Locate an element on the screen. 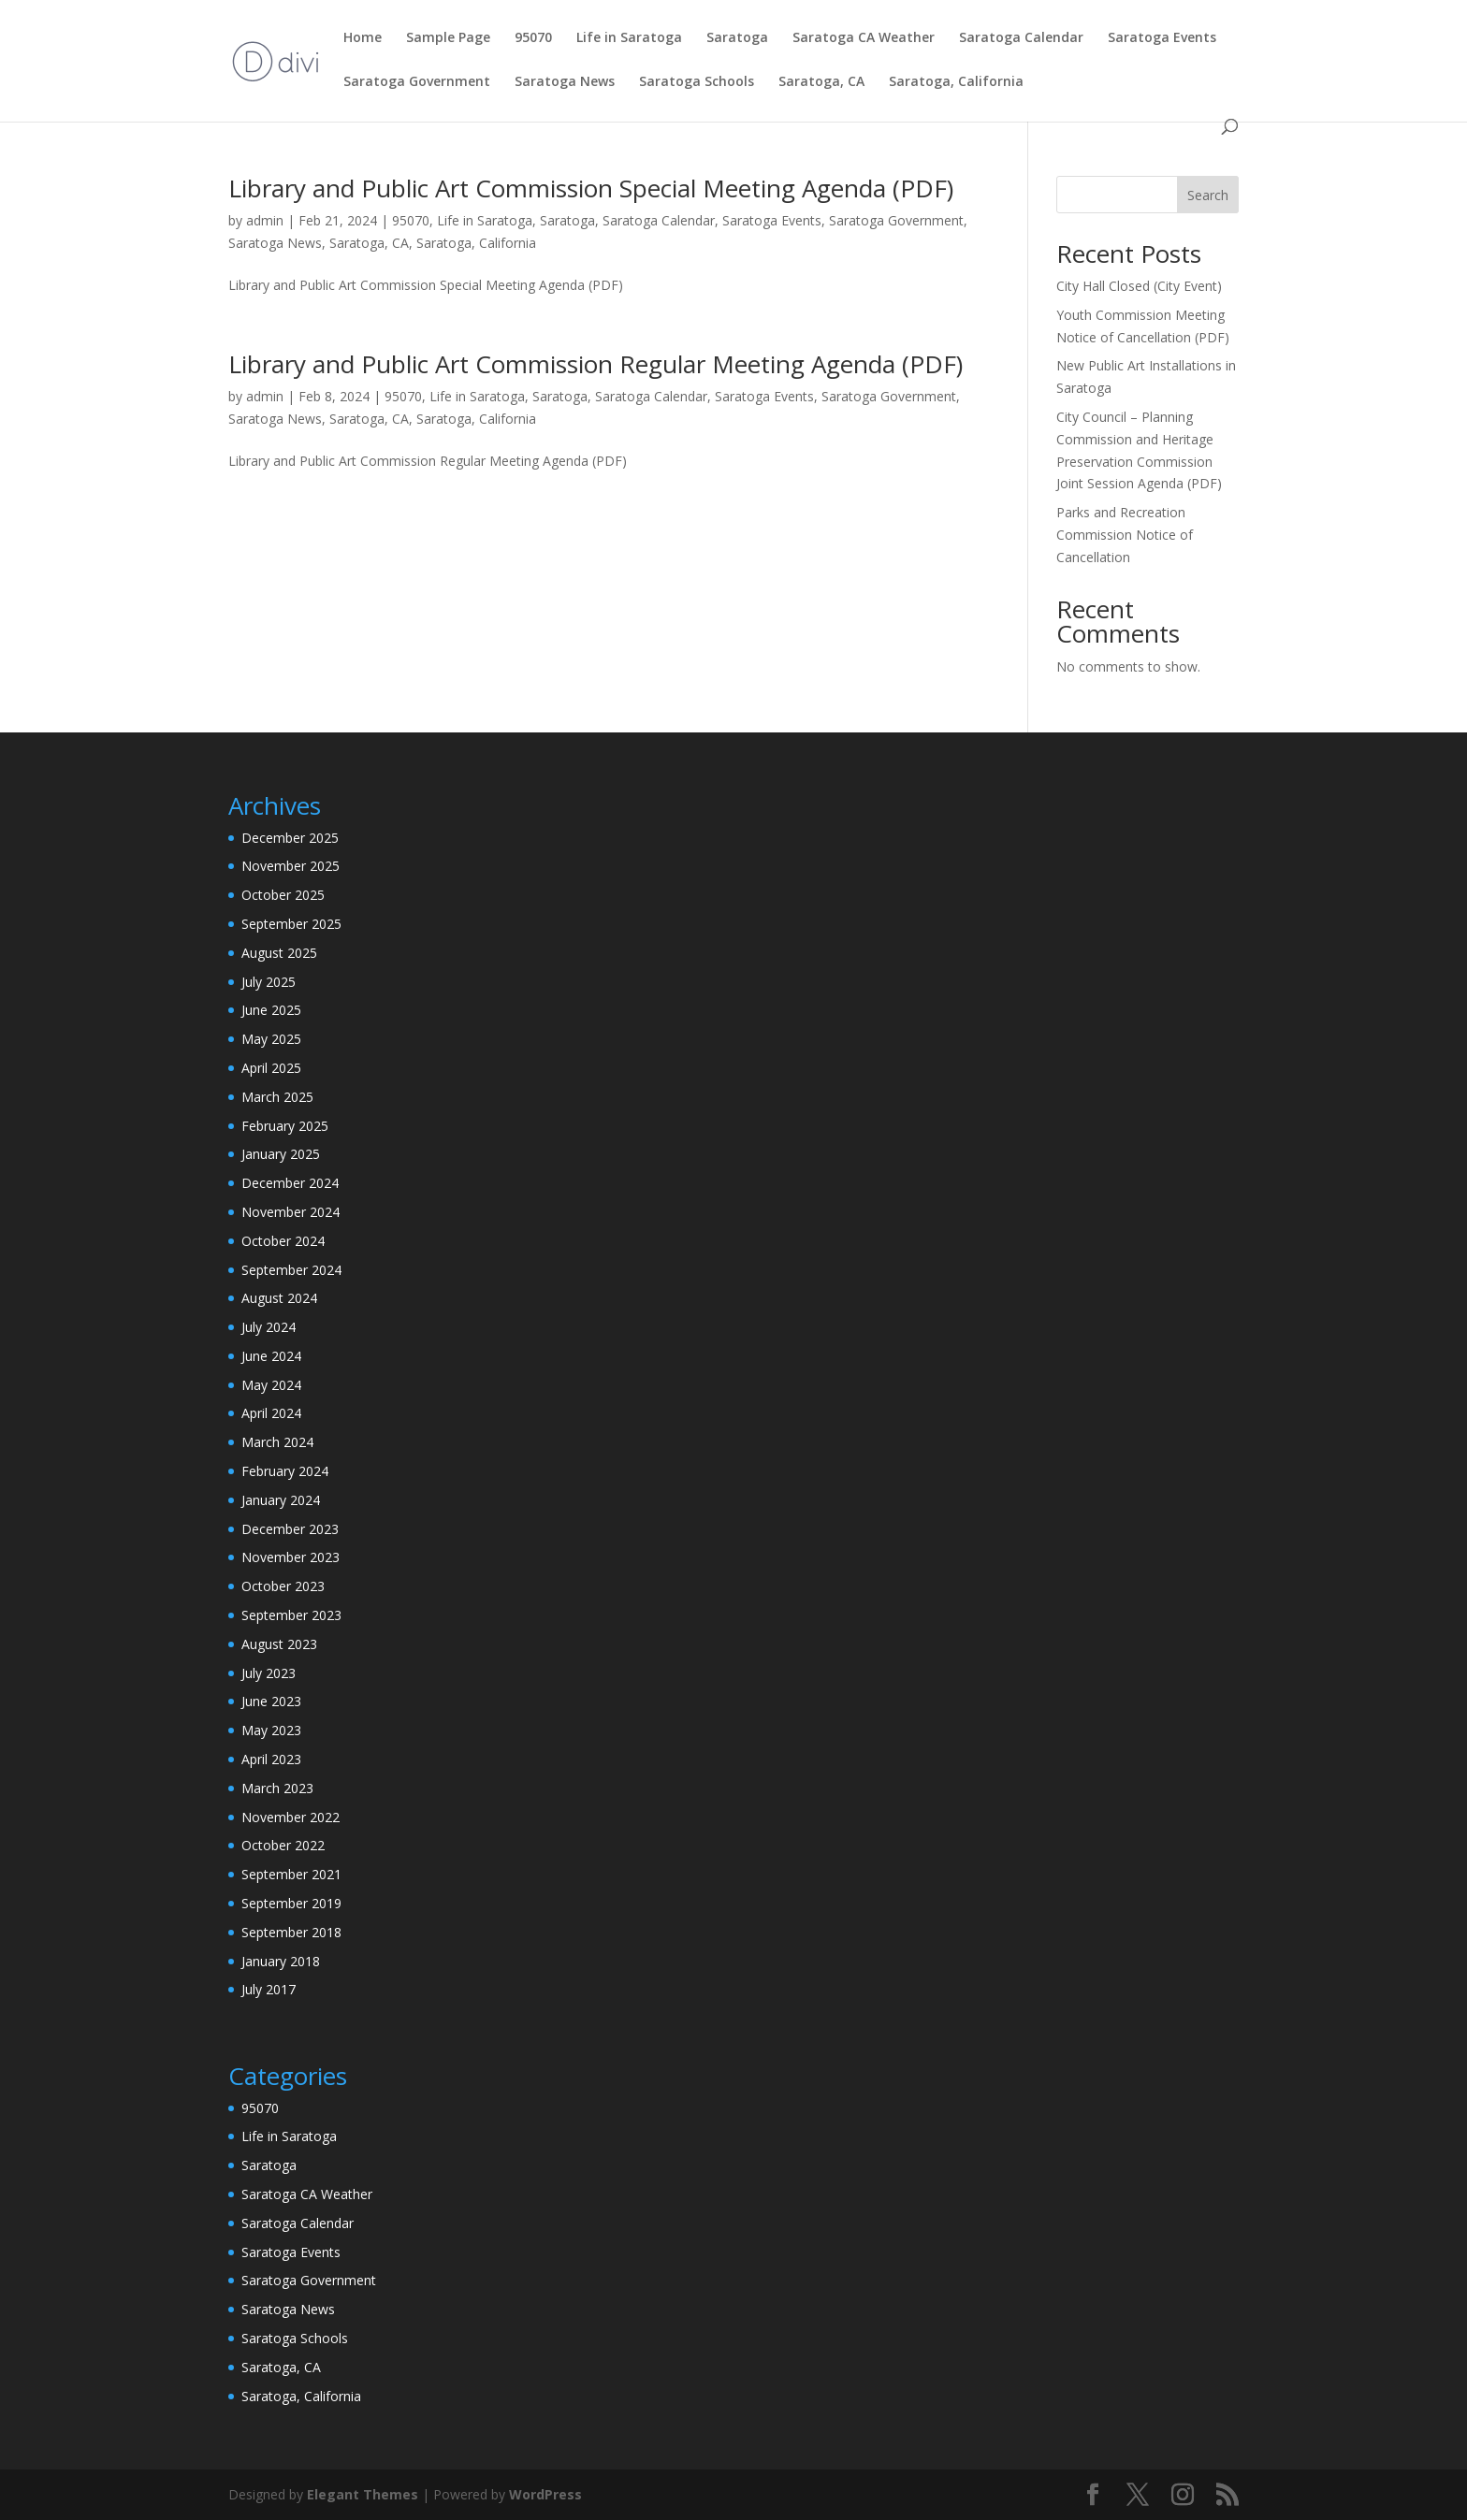  May 2023 is located at coordinates (271, 1730).